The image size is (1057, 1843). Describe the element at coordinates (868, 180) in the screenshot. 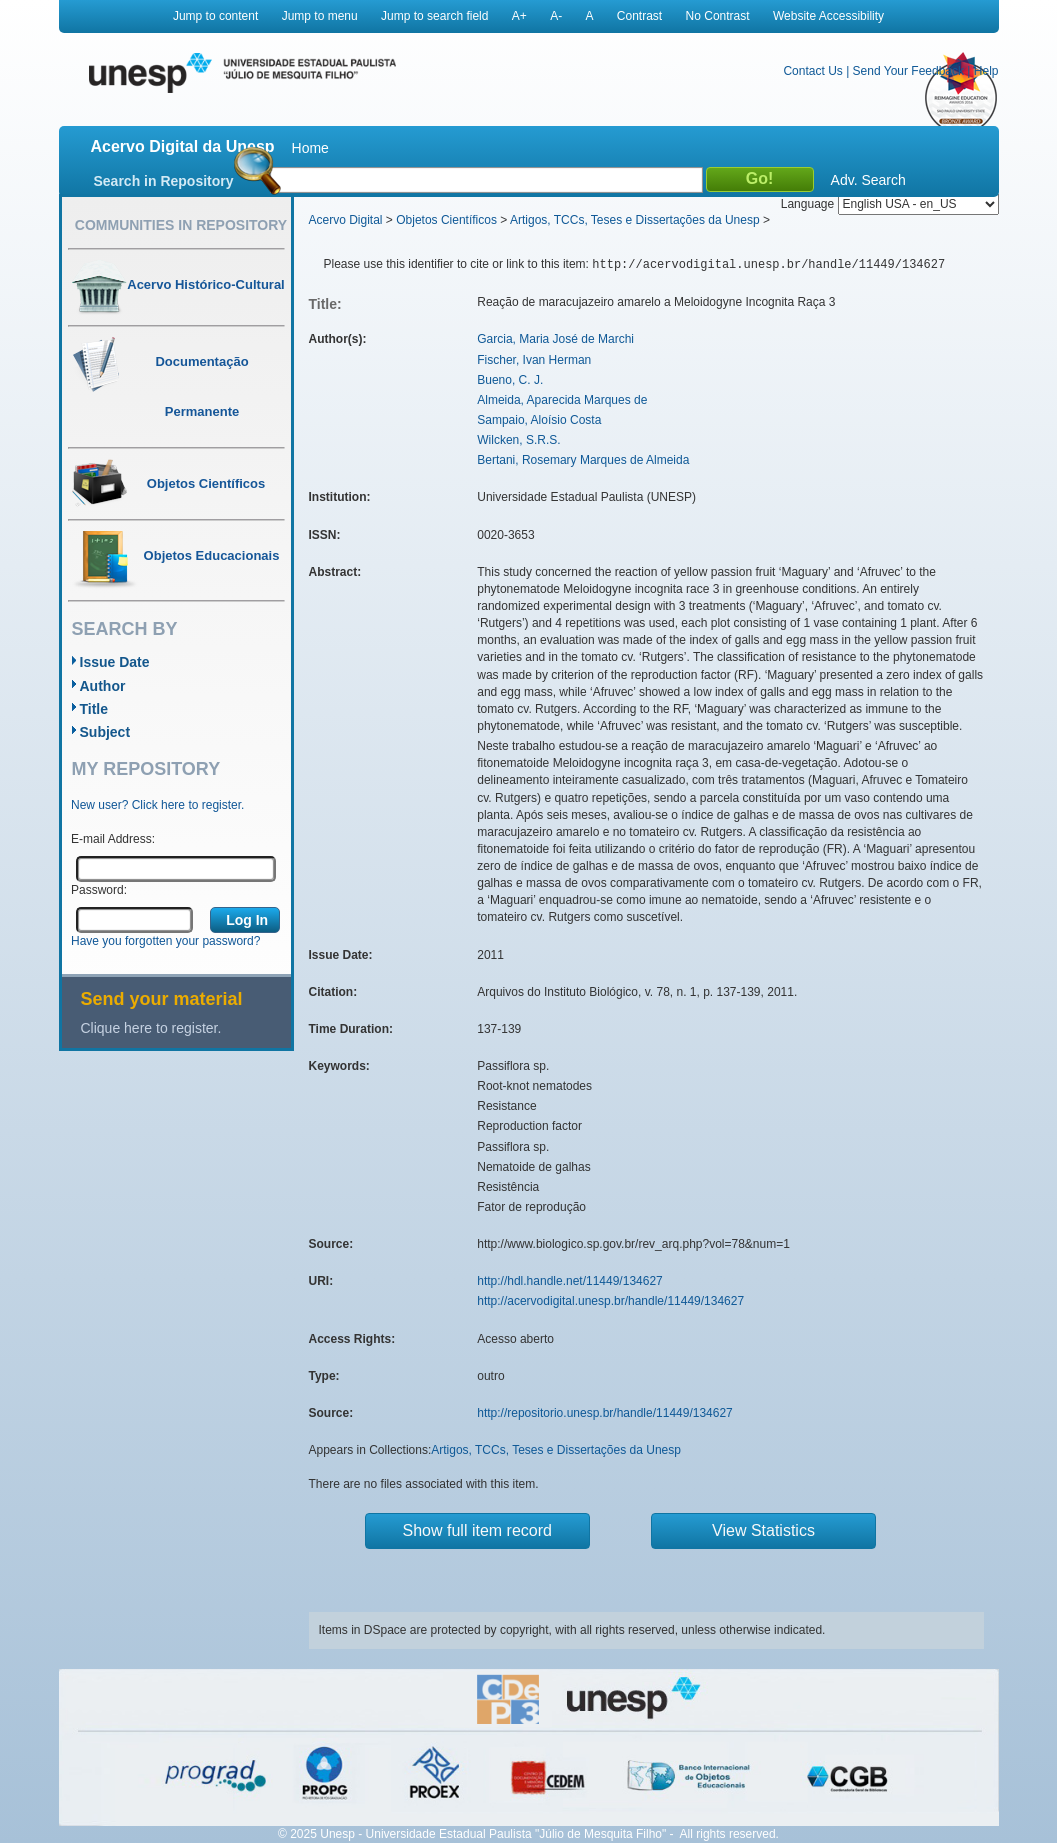

I see `Adv. Search` at that location.